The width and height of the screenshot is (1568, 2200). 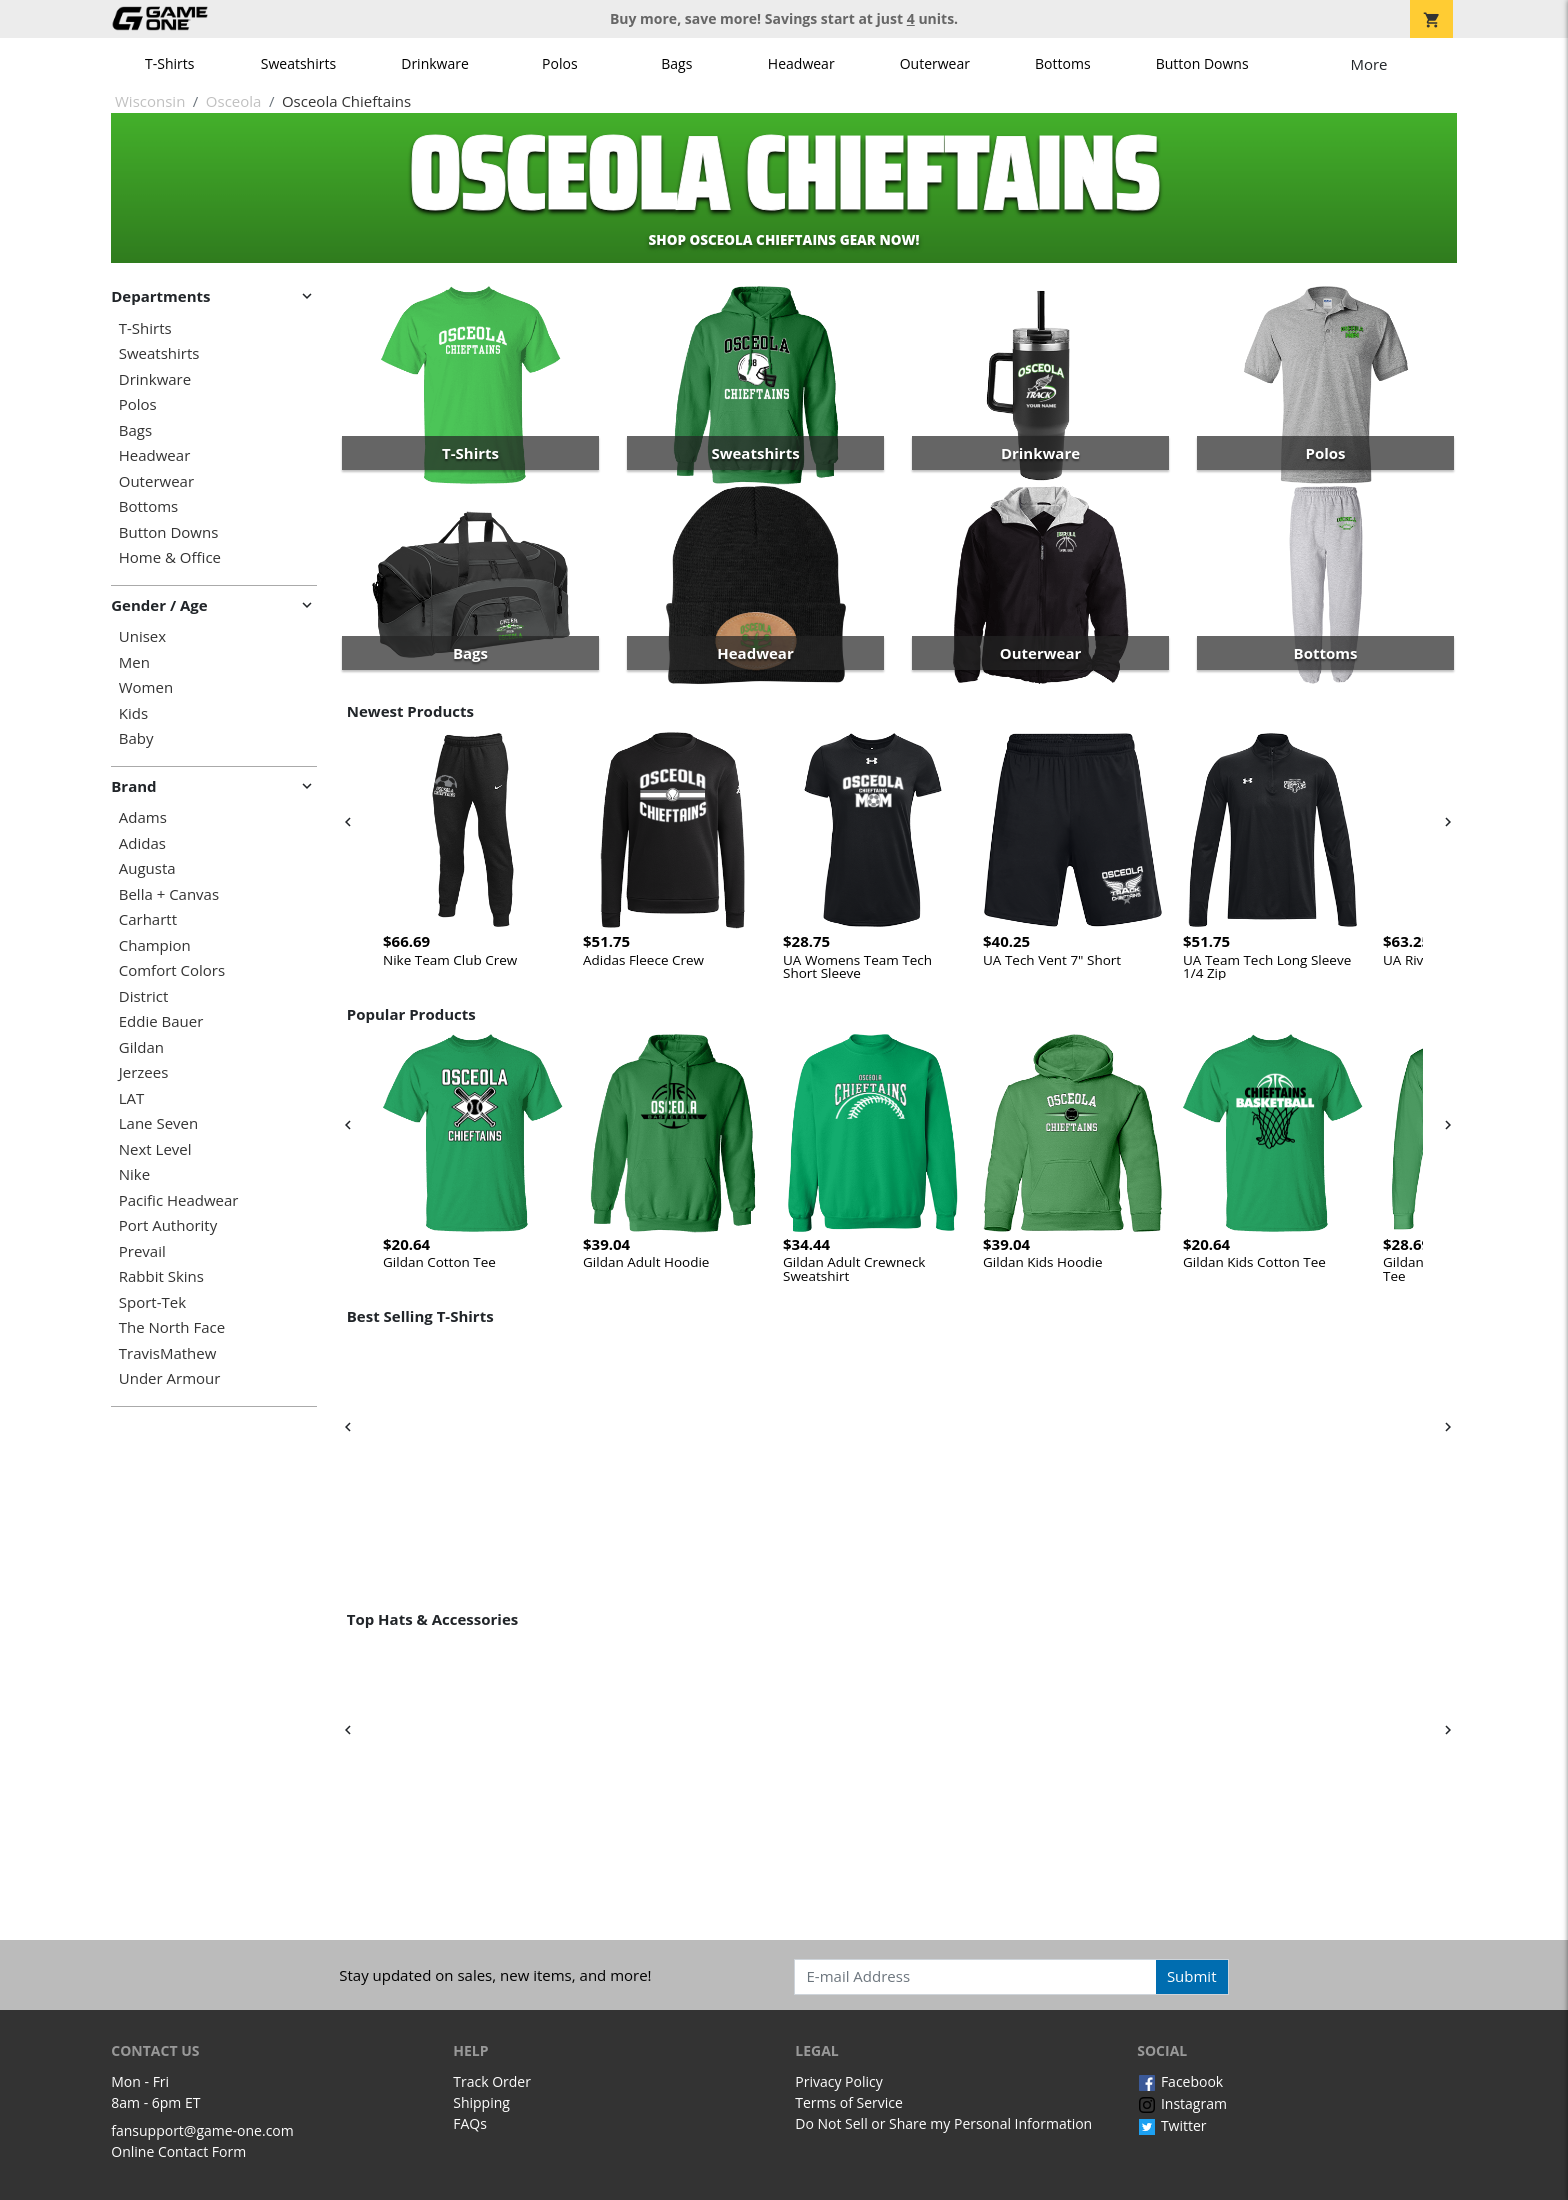 What do you see at coordinates (143, 817) in the screenshot?
I see `Adams` at bounding box center [143, 817].